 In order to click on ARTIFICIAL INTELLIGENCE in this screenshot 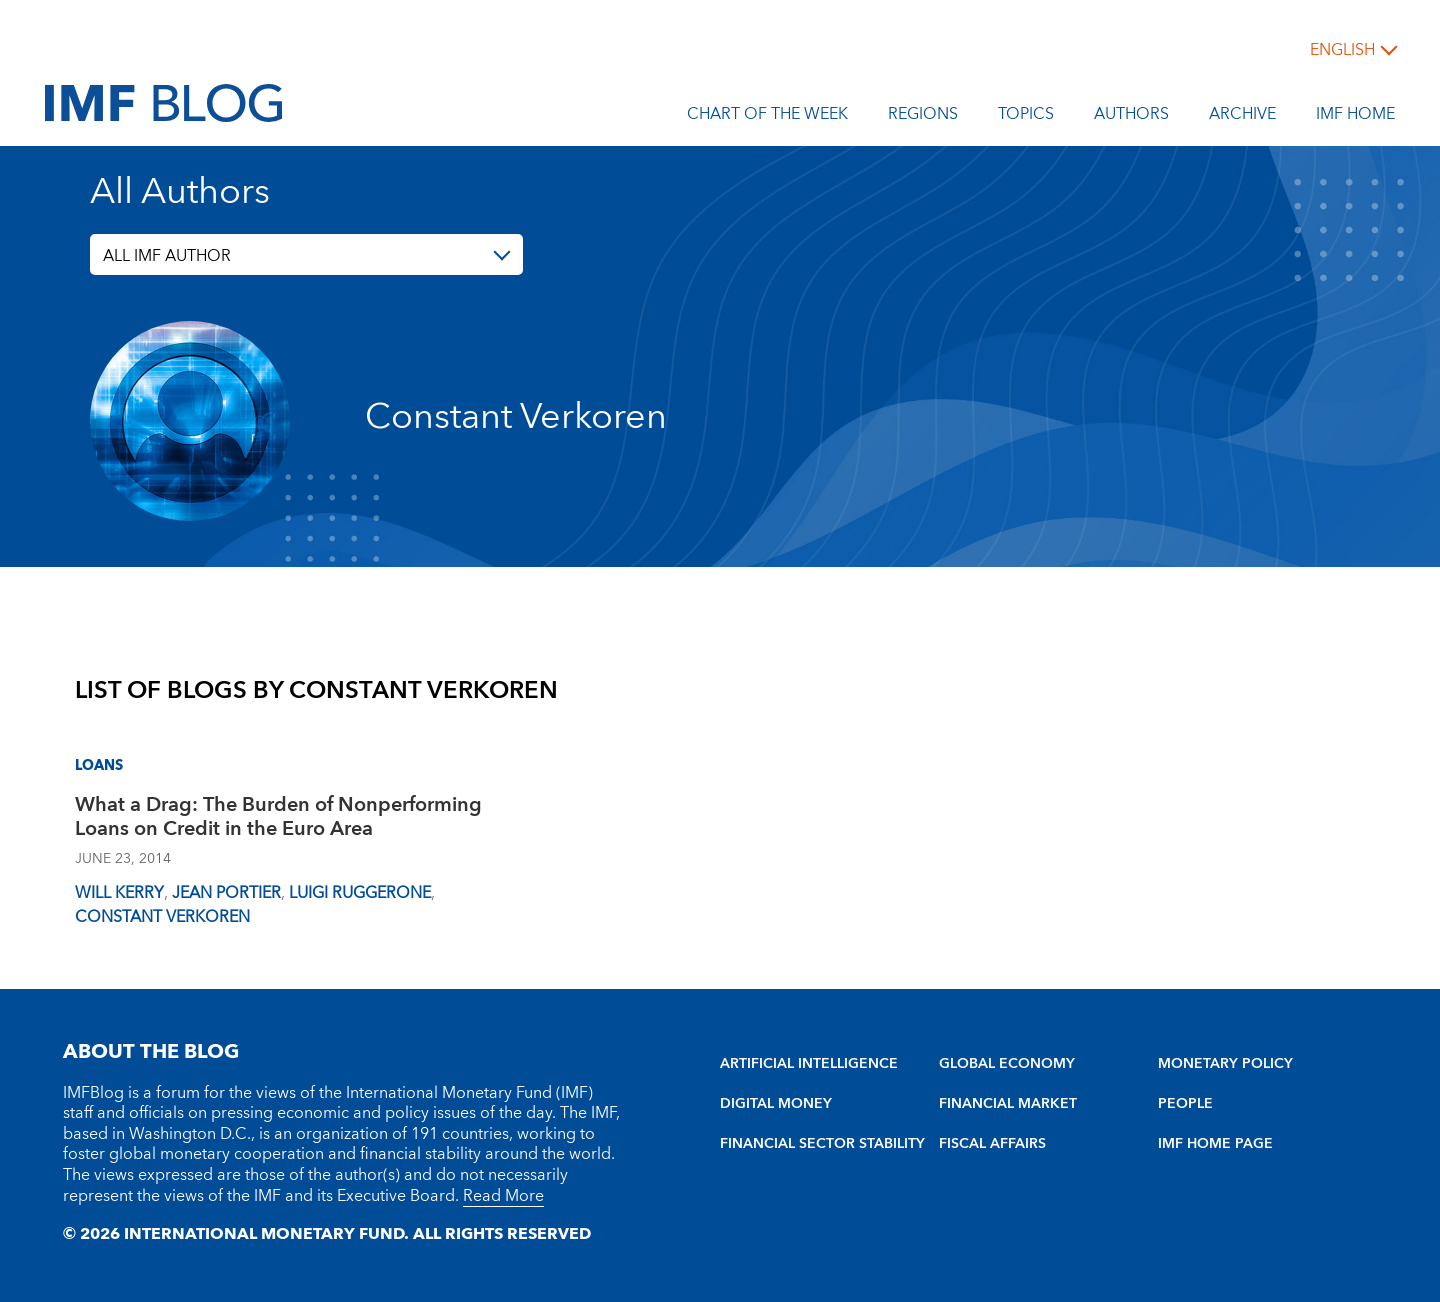, I will do `click(809, 1064)`.